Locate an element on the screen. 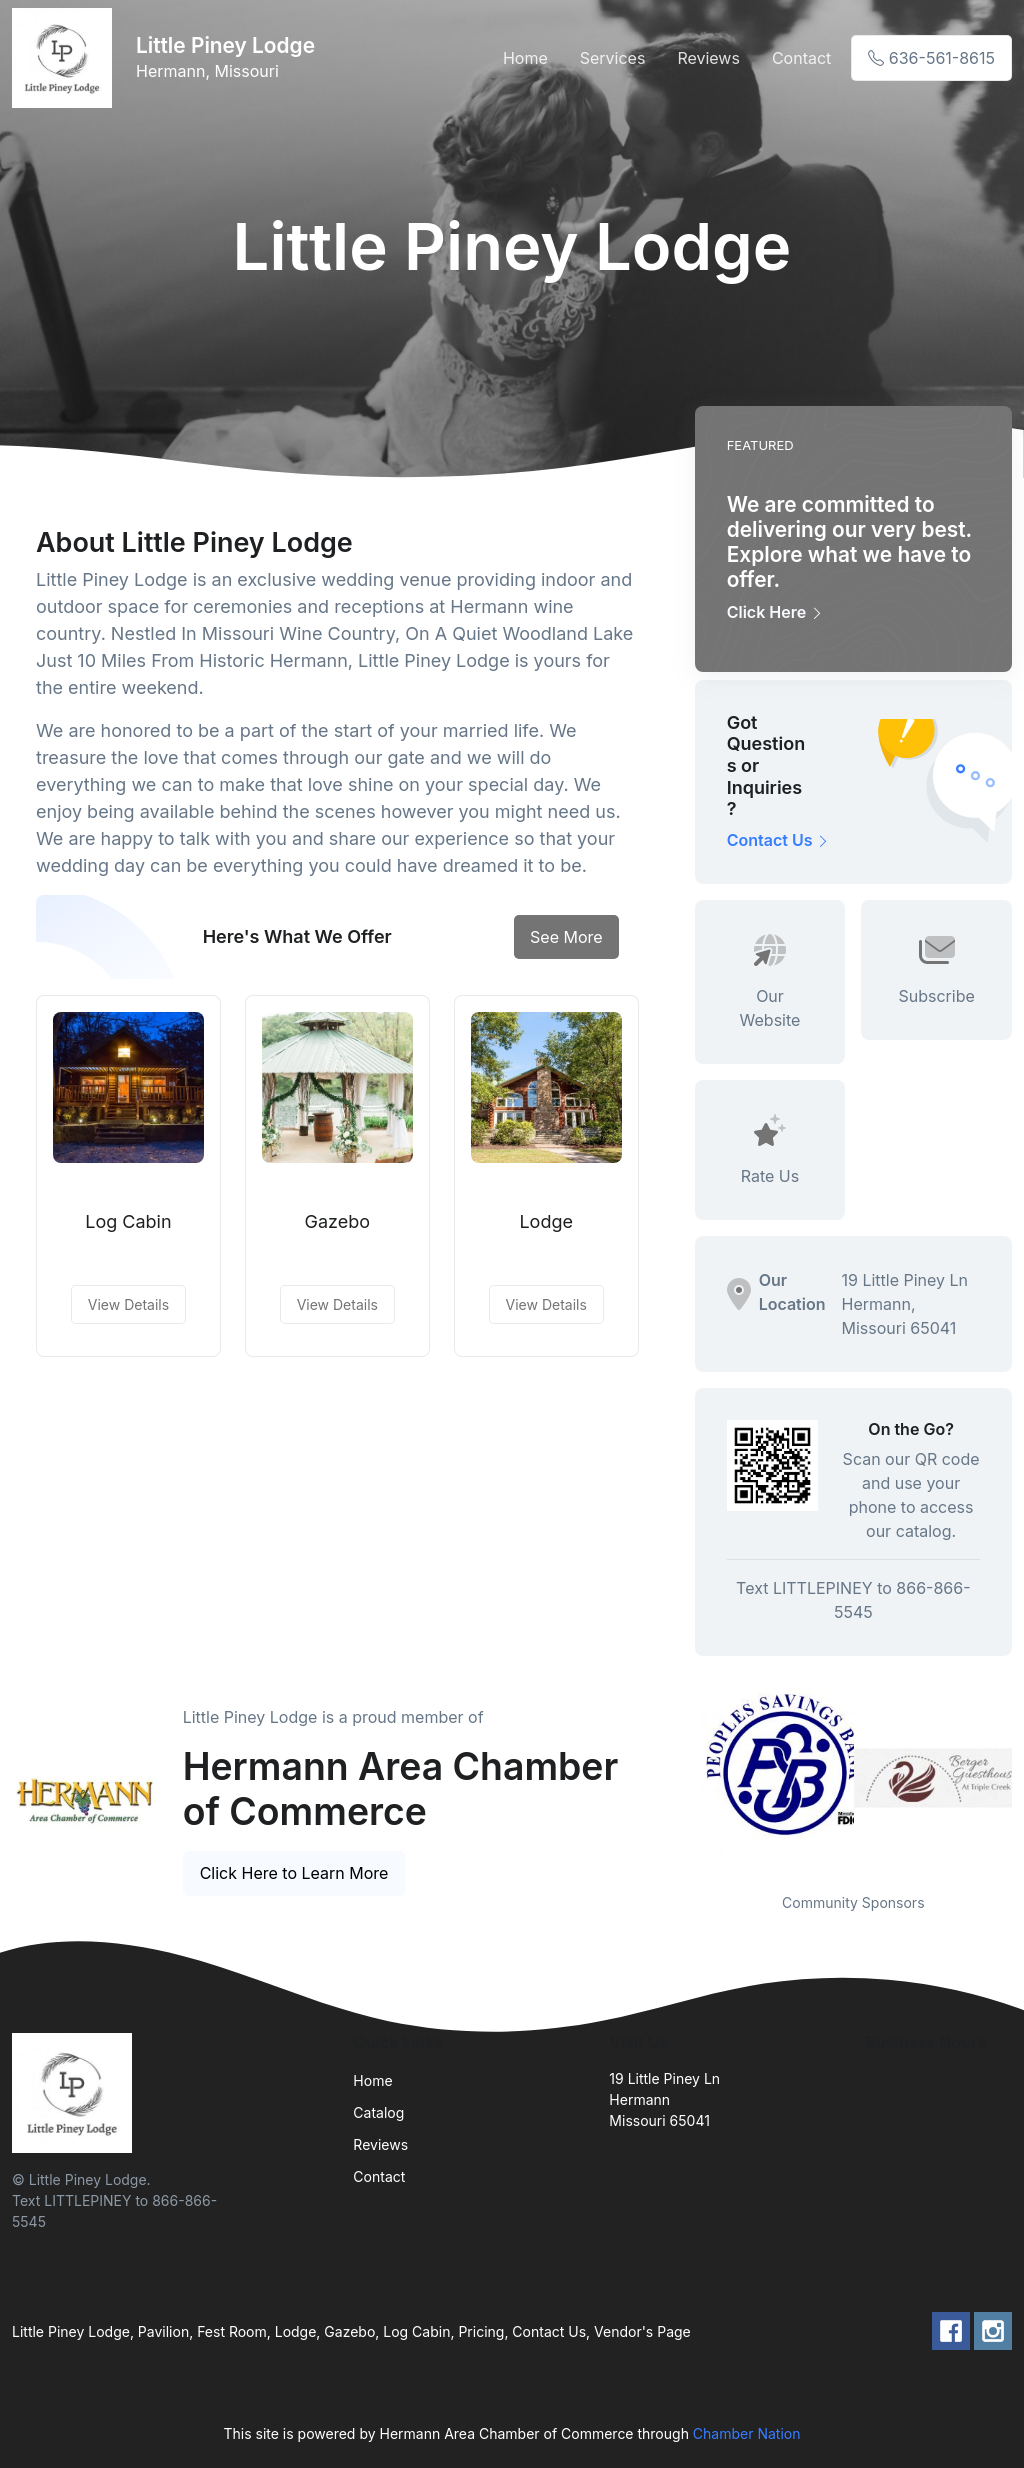 The height and width of the screenshot is (2468, 1024). Gazebo is located at coordinates (338, 1221).